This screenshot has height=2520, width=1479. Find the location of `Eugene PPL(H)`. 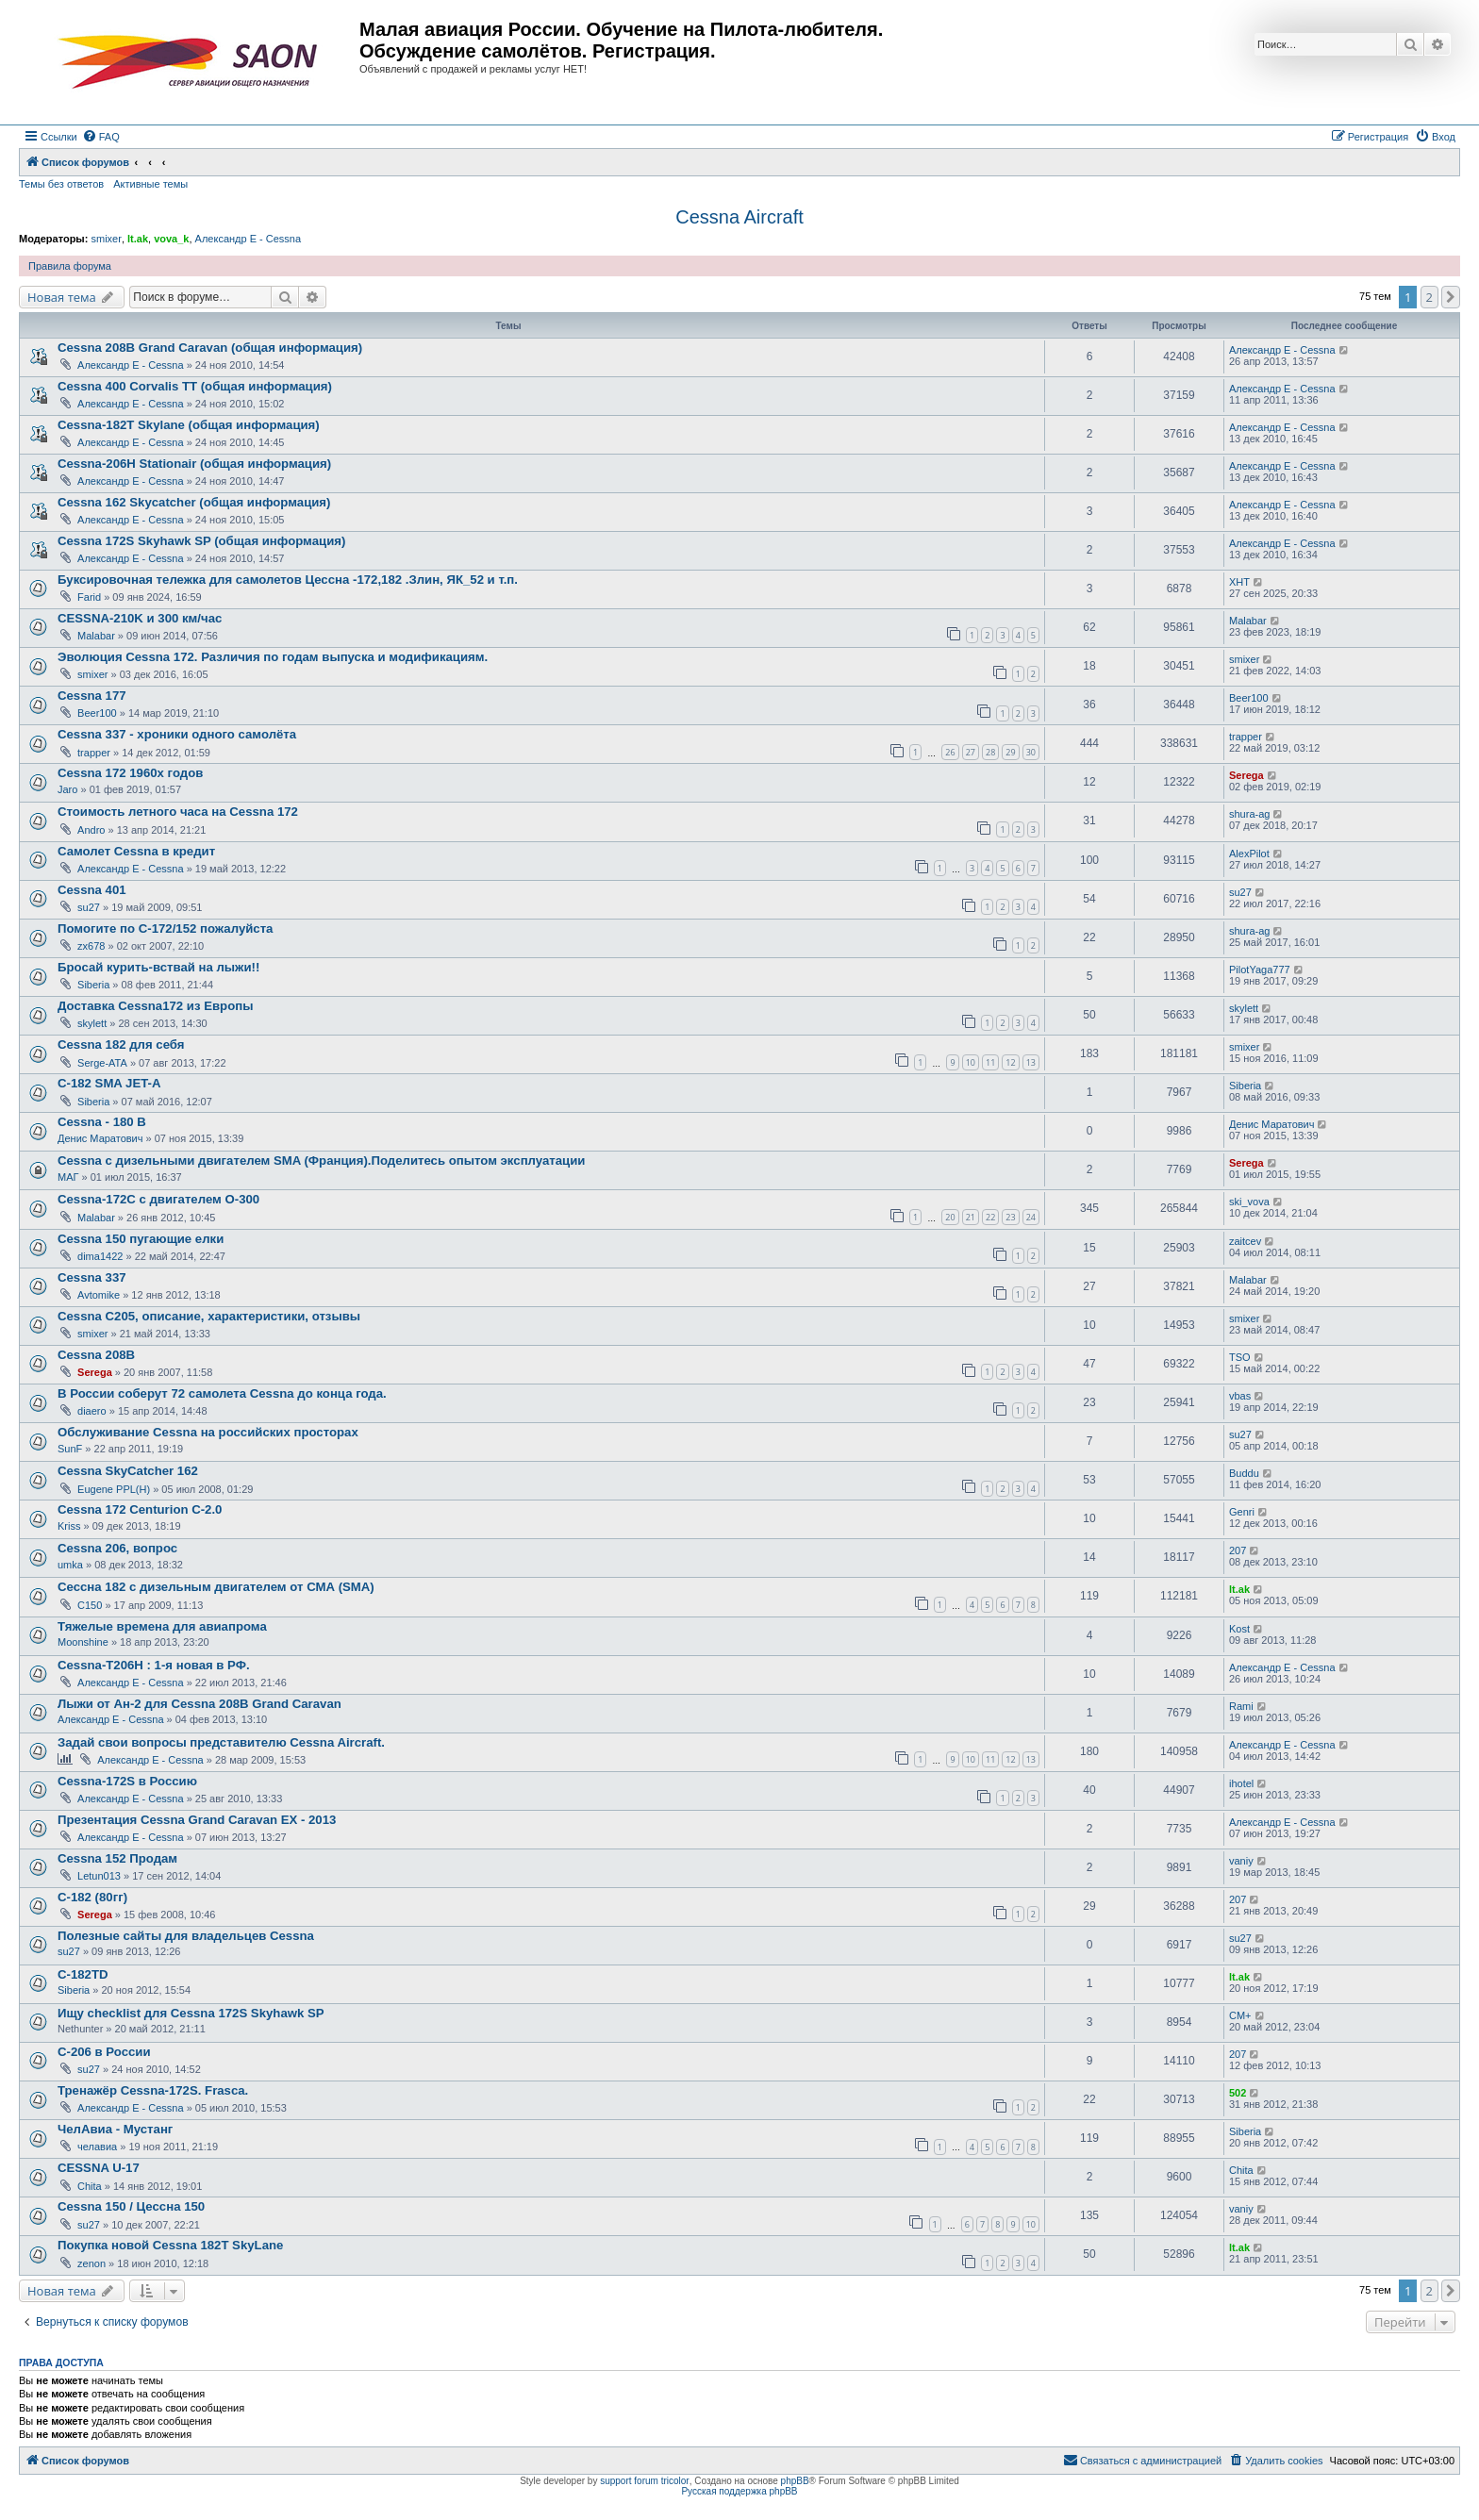

Eugene PPL(H) is located at coordinates (113, 1489).